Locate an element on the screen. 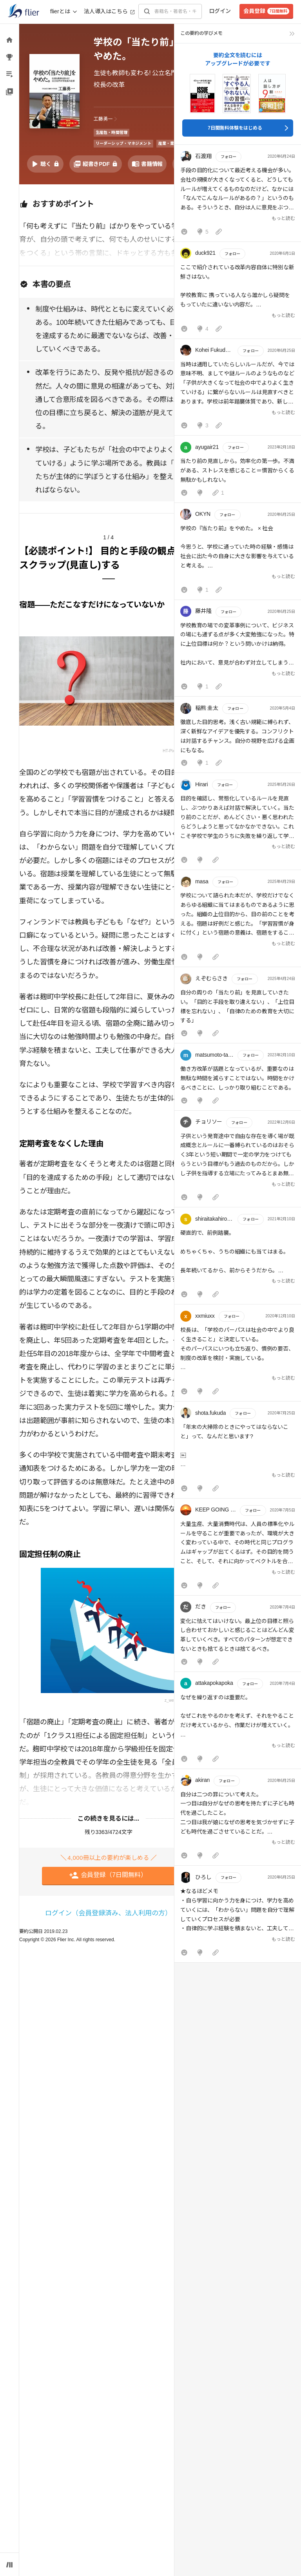 This screenshot has height=2576, width=301. [書籍情報を開く] is located at coordinates (147, 164).